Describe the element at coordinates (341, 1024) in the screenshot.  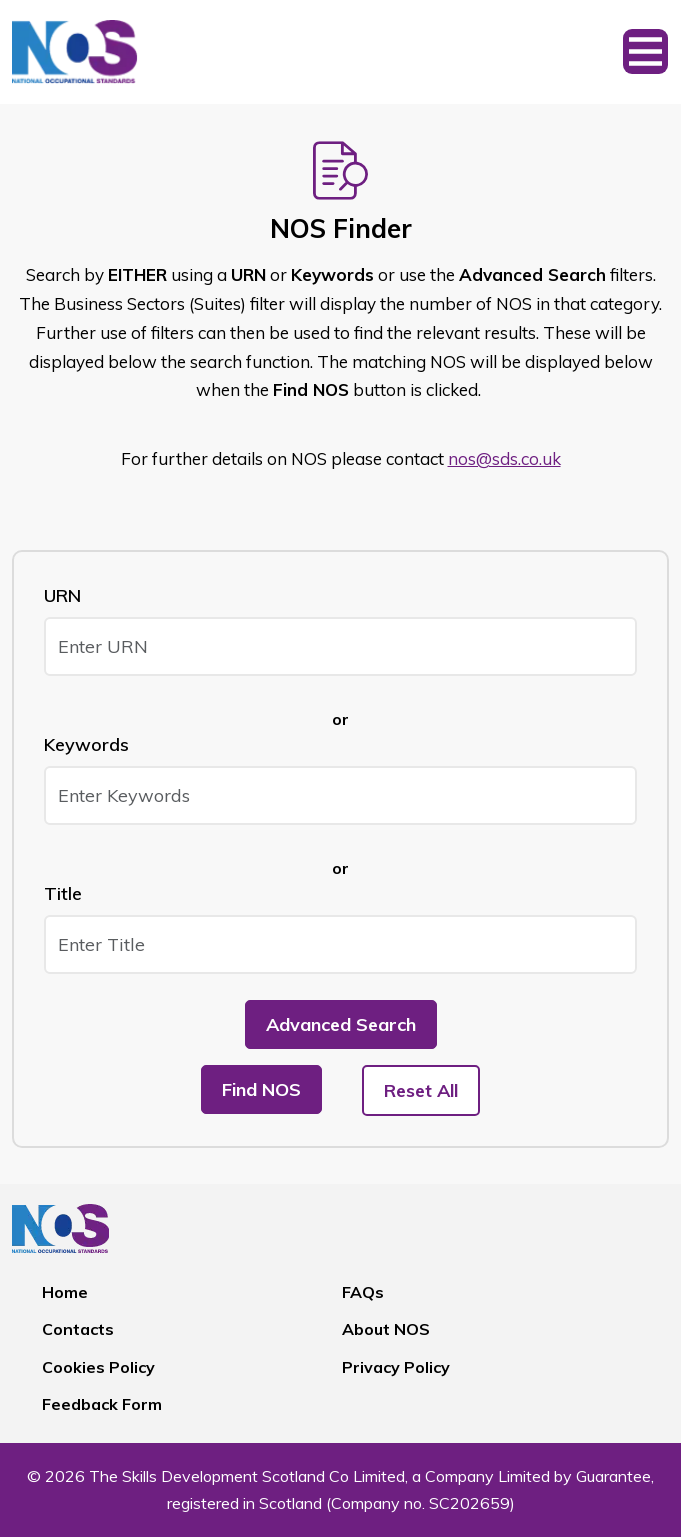
I see `Advanced Search` at that location.